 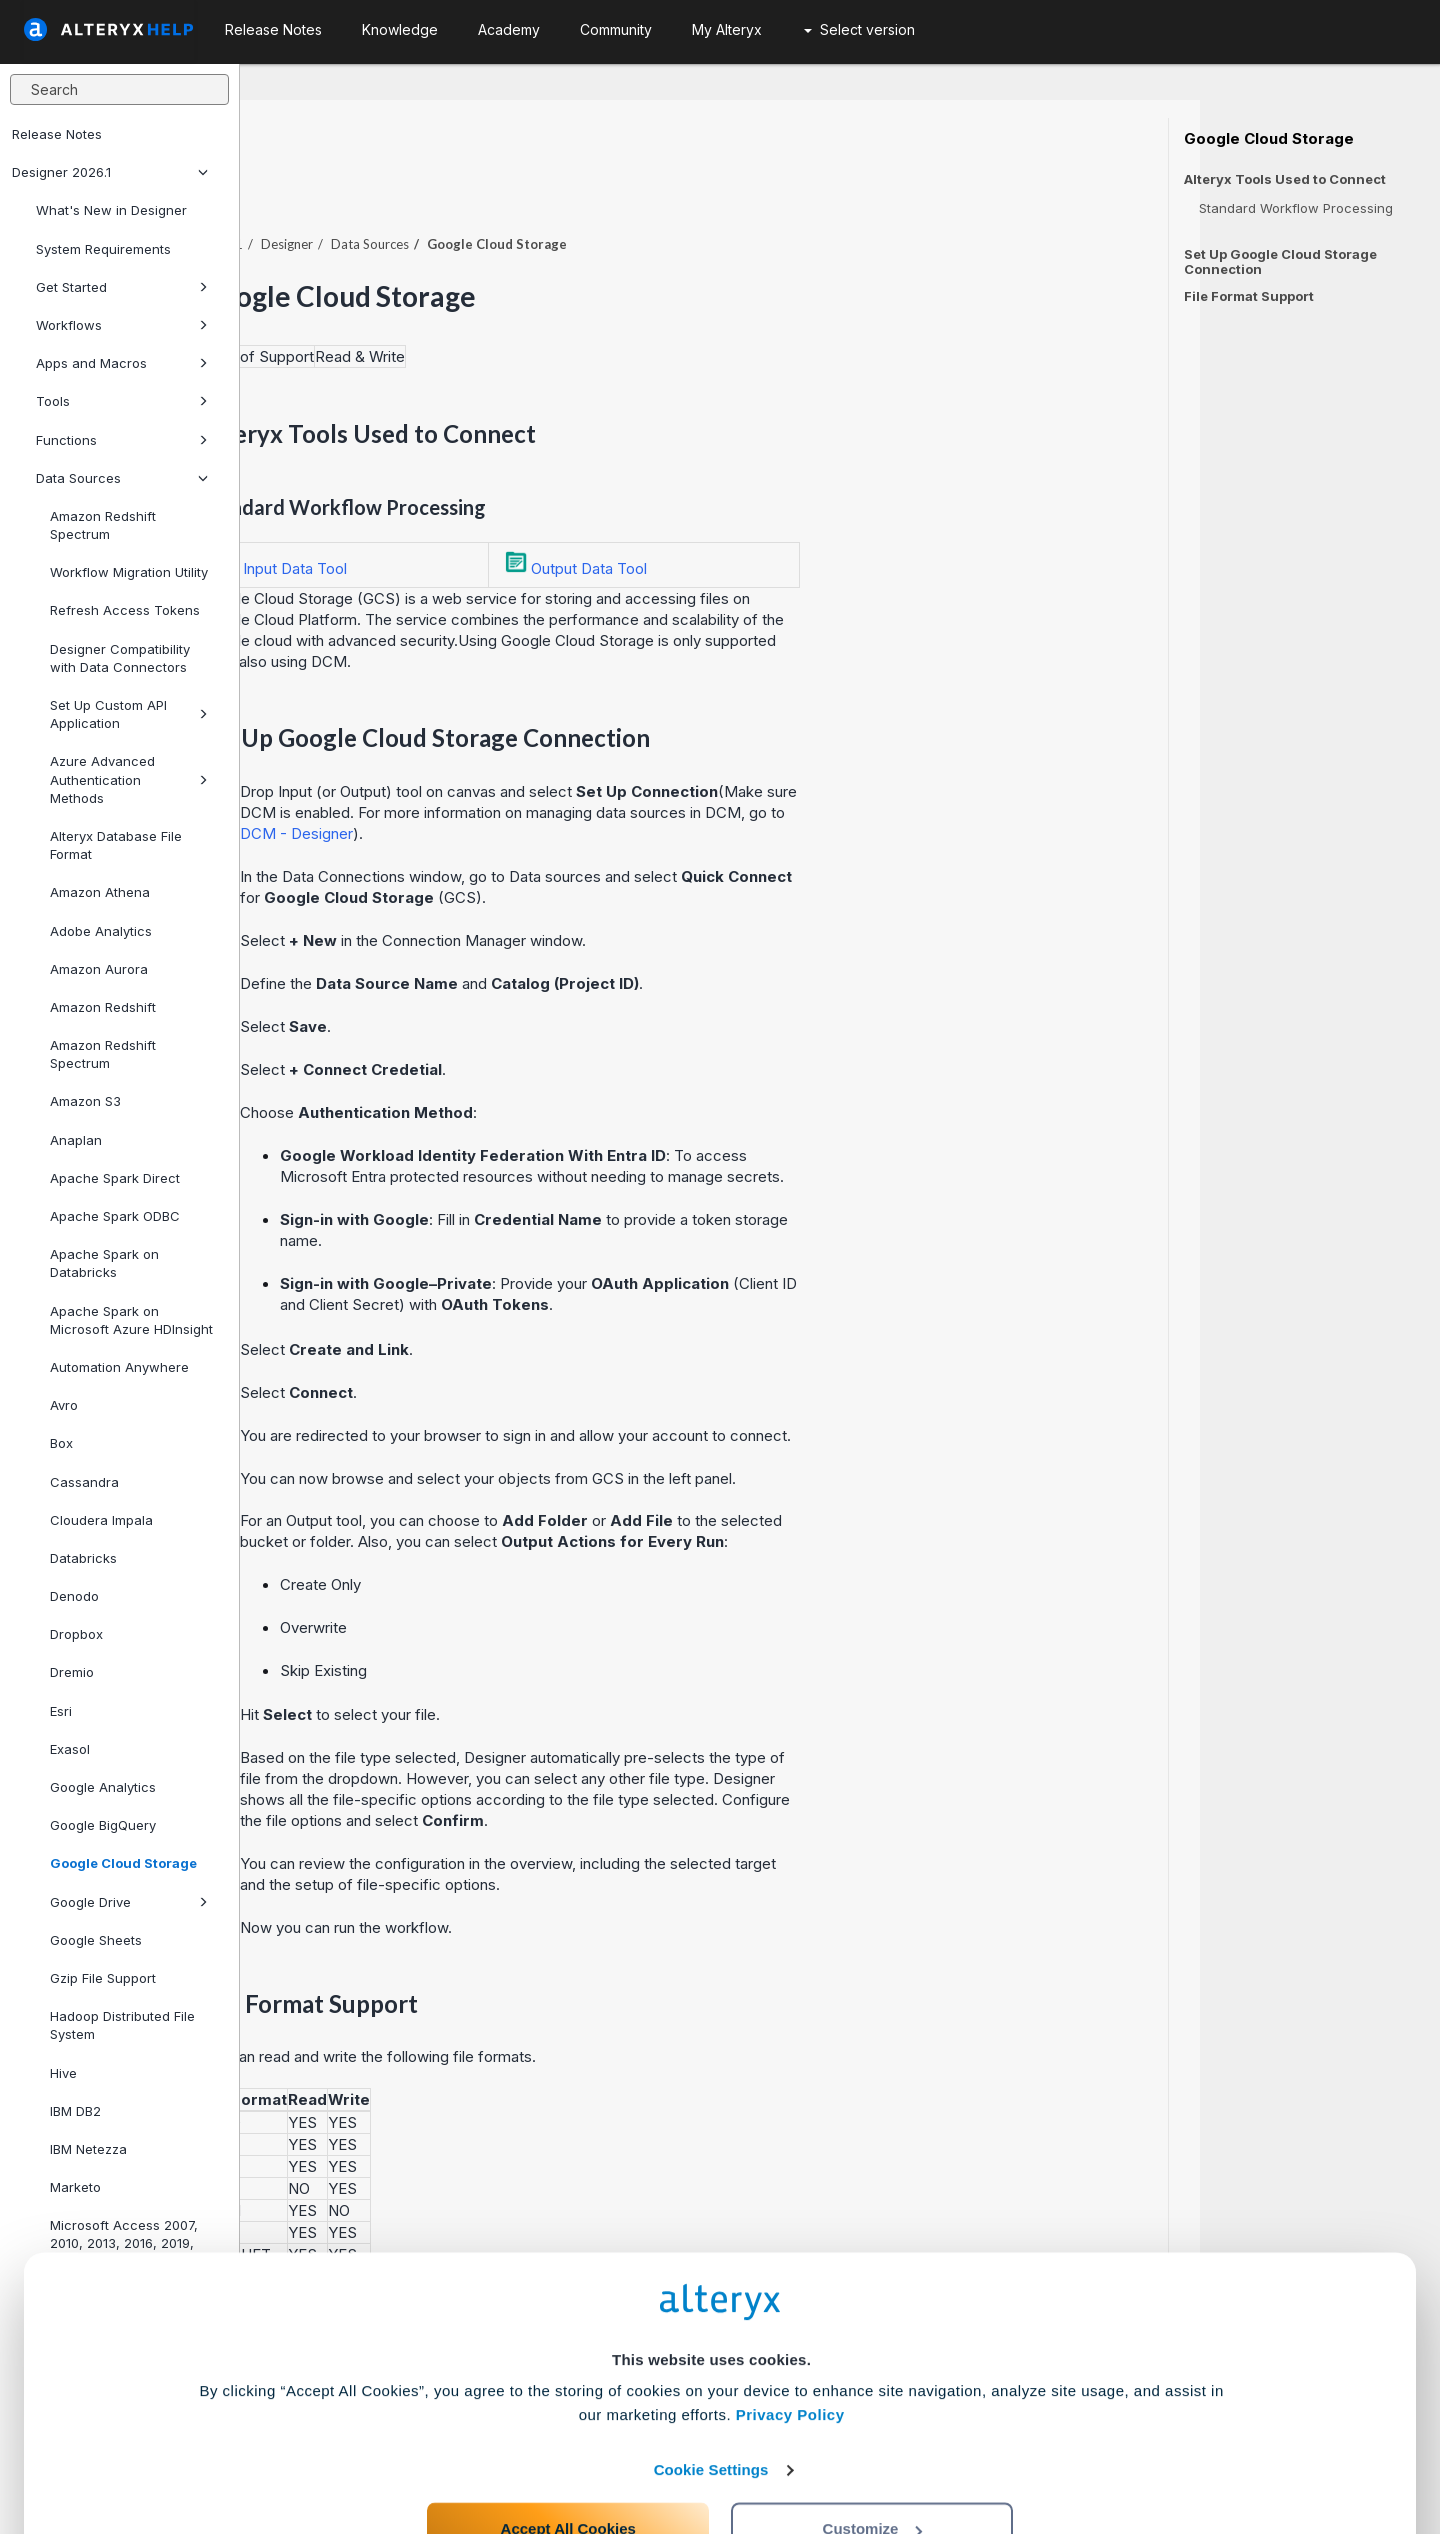 I want to click on Apache Spark on Microsoft Azure HDInsight, so click(x=131, y=1320).